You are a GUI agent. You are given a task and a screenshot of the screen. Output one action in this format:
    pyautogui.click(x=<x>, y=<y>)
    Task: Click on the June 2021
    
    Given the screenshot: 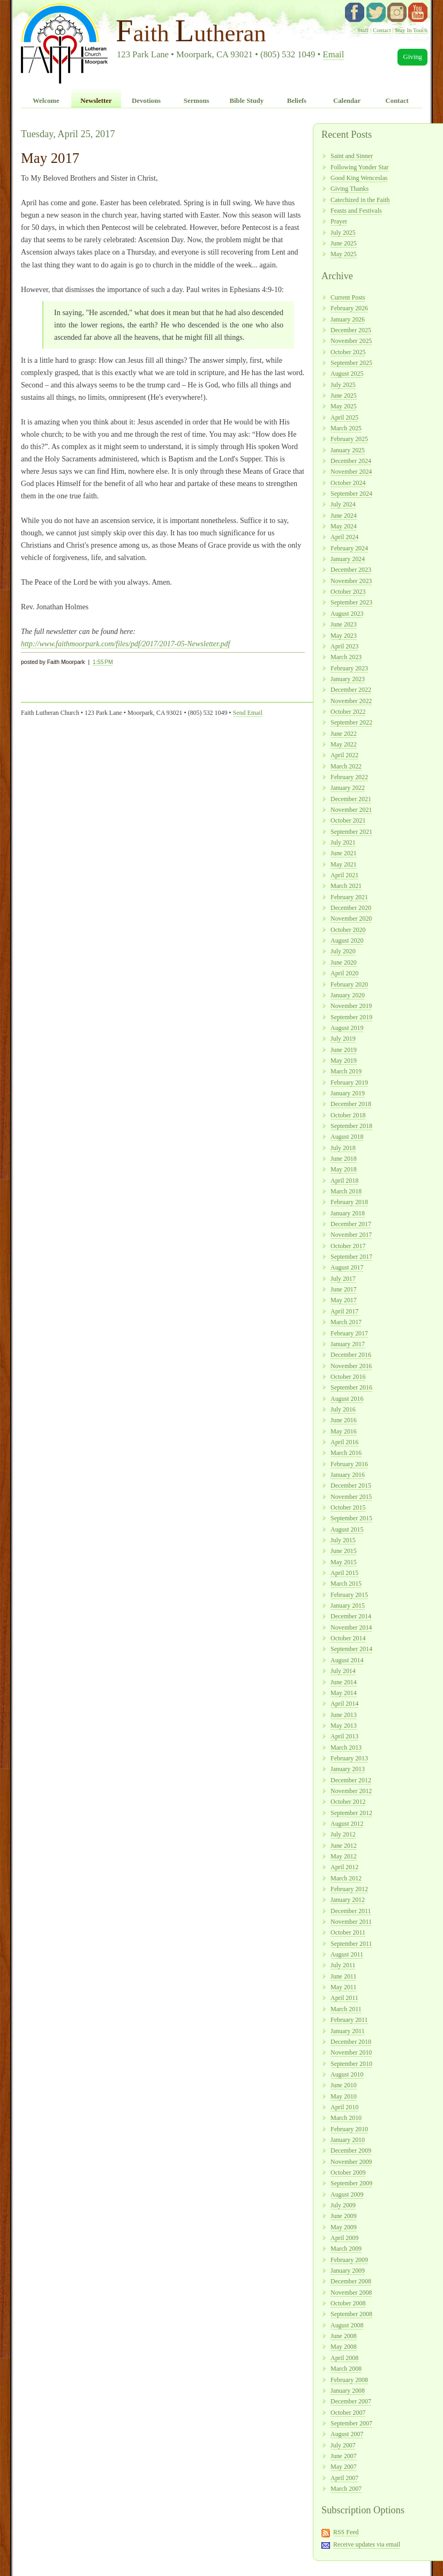 What is the action you would take?
    pyautogui.click(x=344, y=853)
    